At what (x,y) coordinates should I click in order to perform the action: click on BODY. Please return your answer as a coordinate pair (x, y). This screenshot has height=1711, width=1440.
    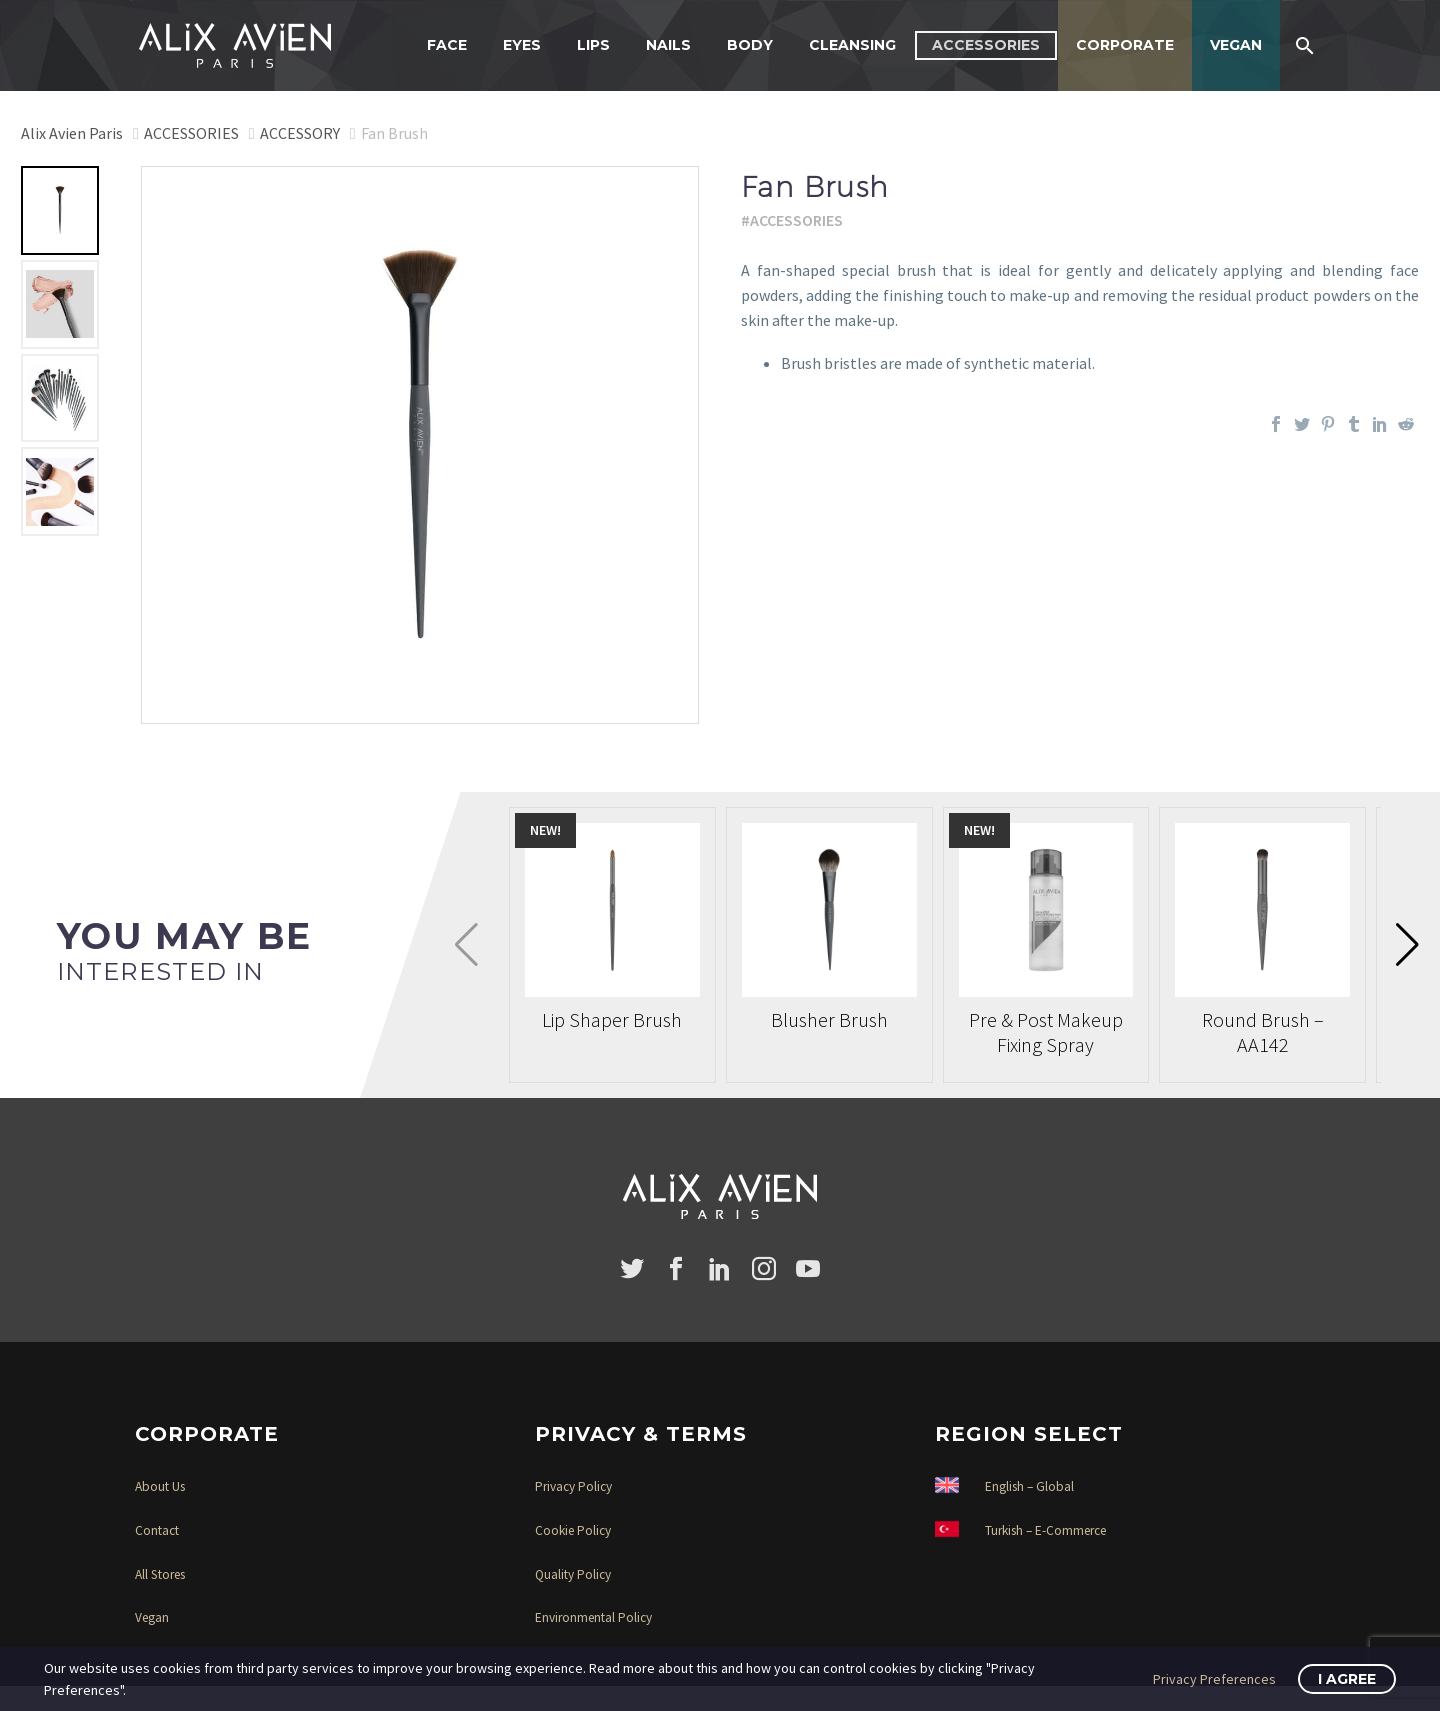
    Looking at the image, I should click on (750, 45).